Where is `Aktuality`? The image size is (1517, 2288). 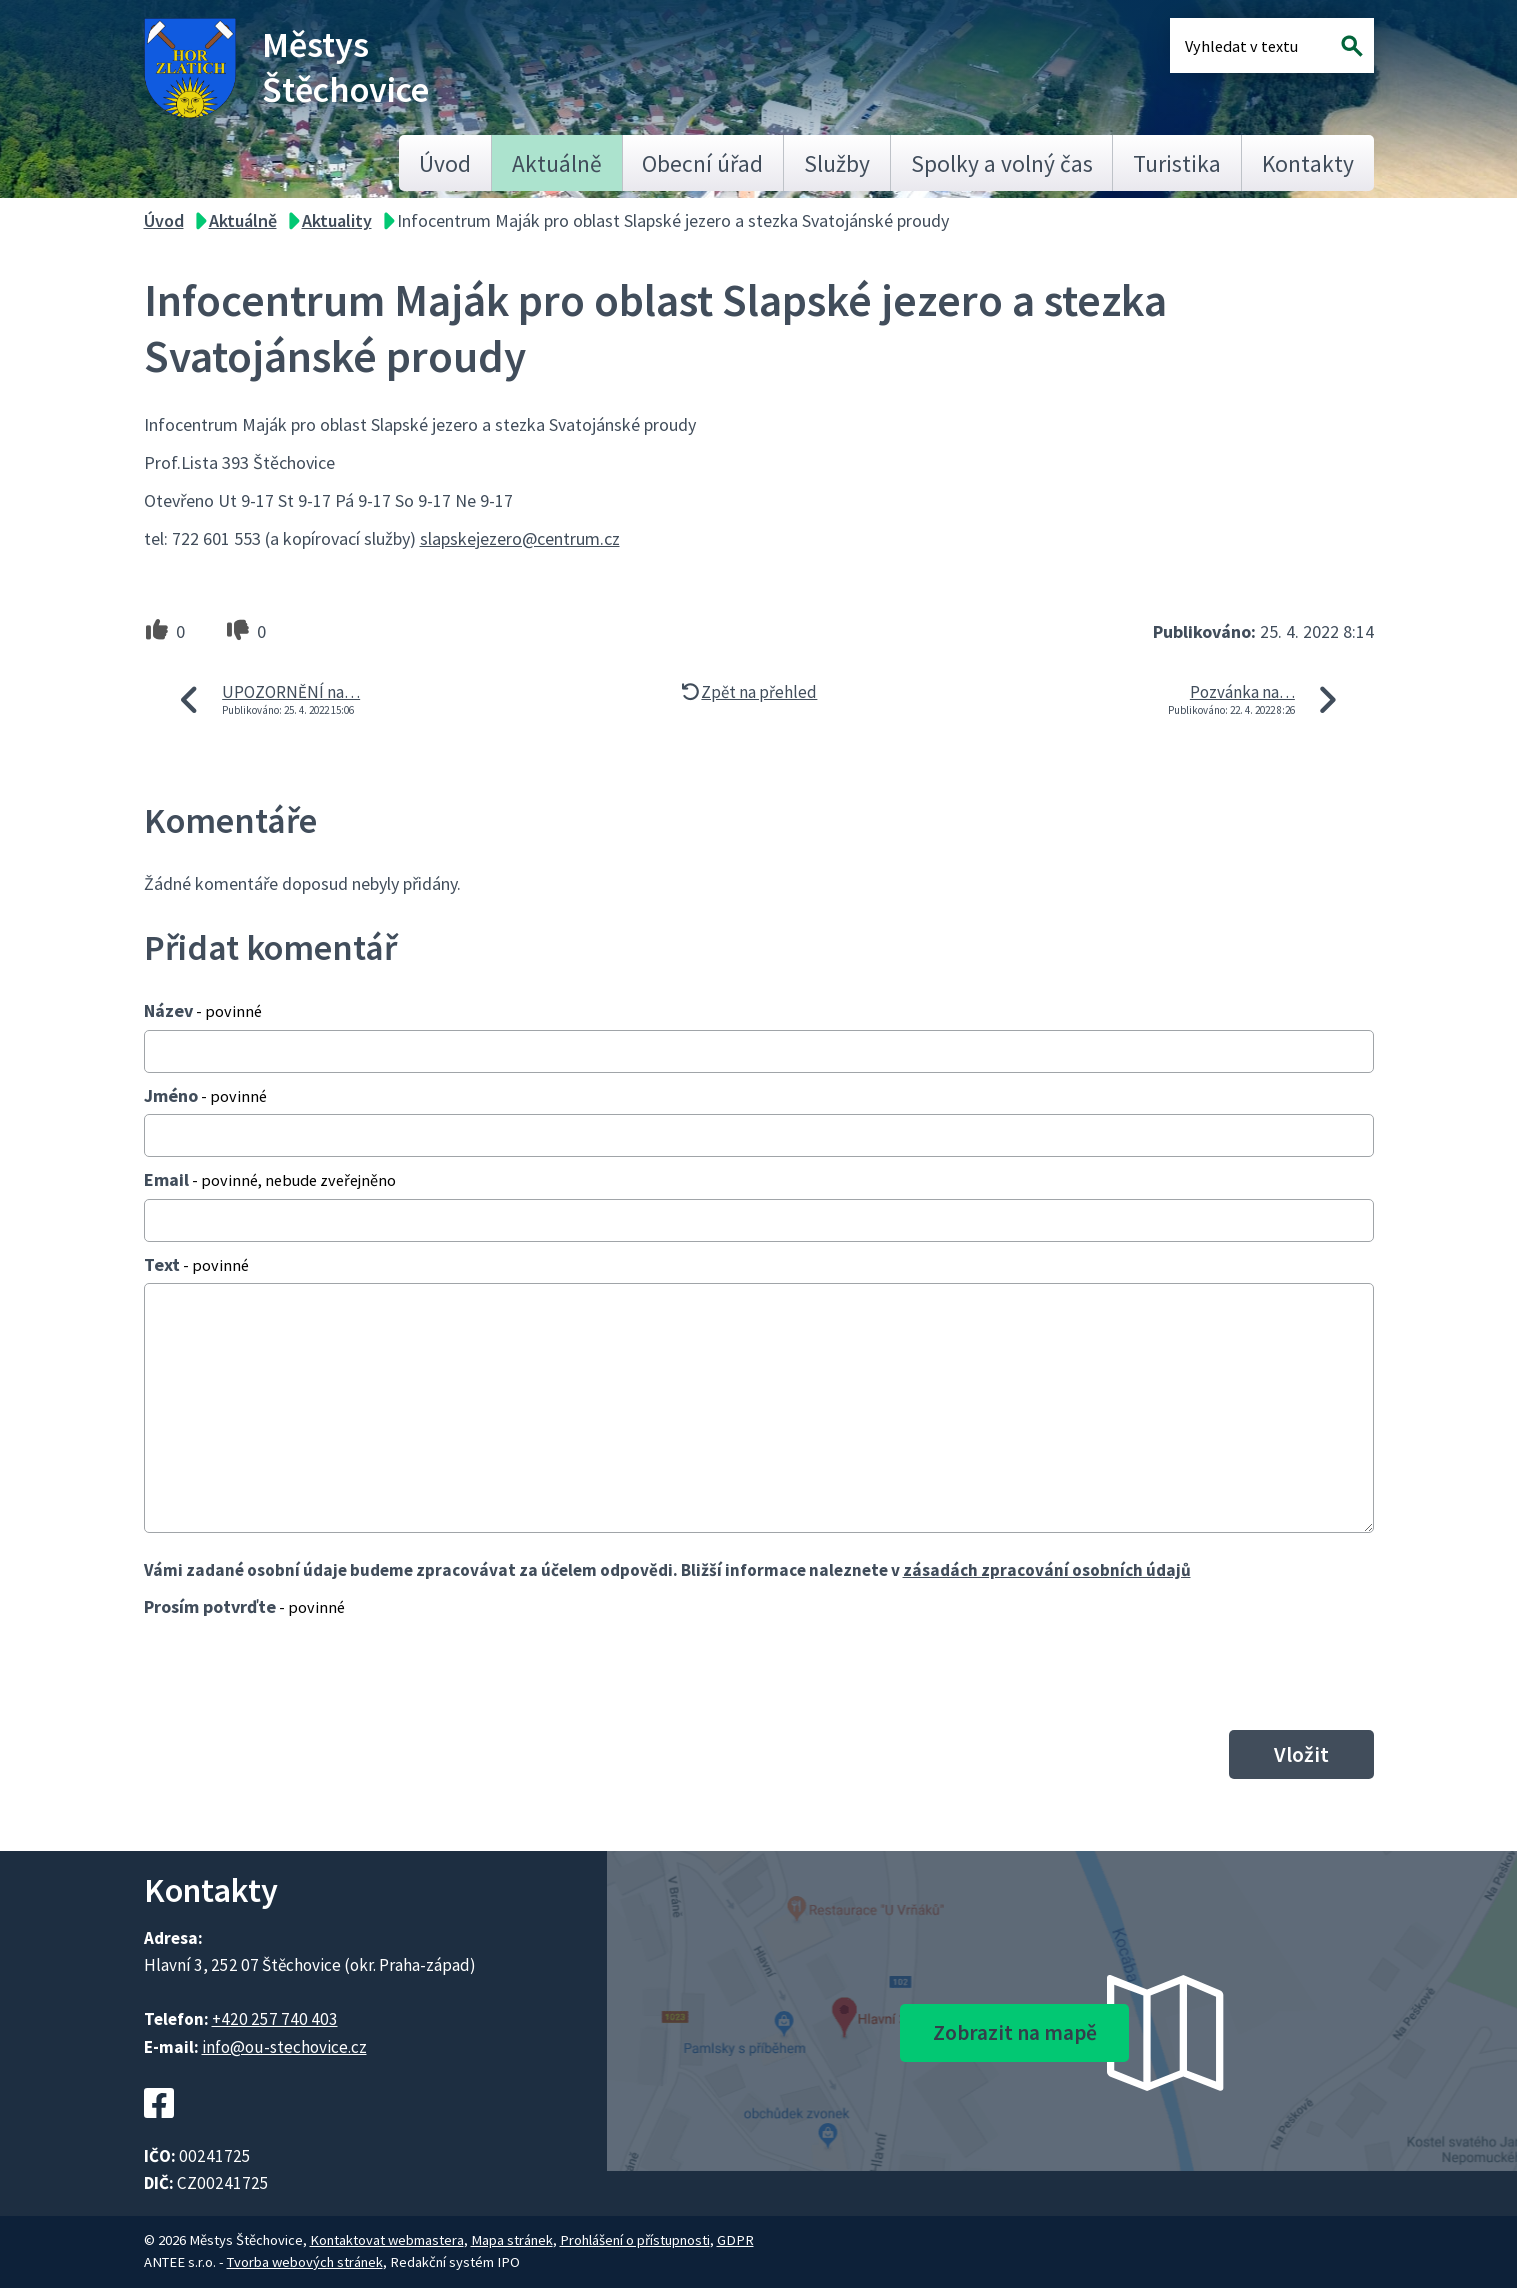 Aktuality is located at coordinates (337, 220).